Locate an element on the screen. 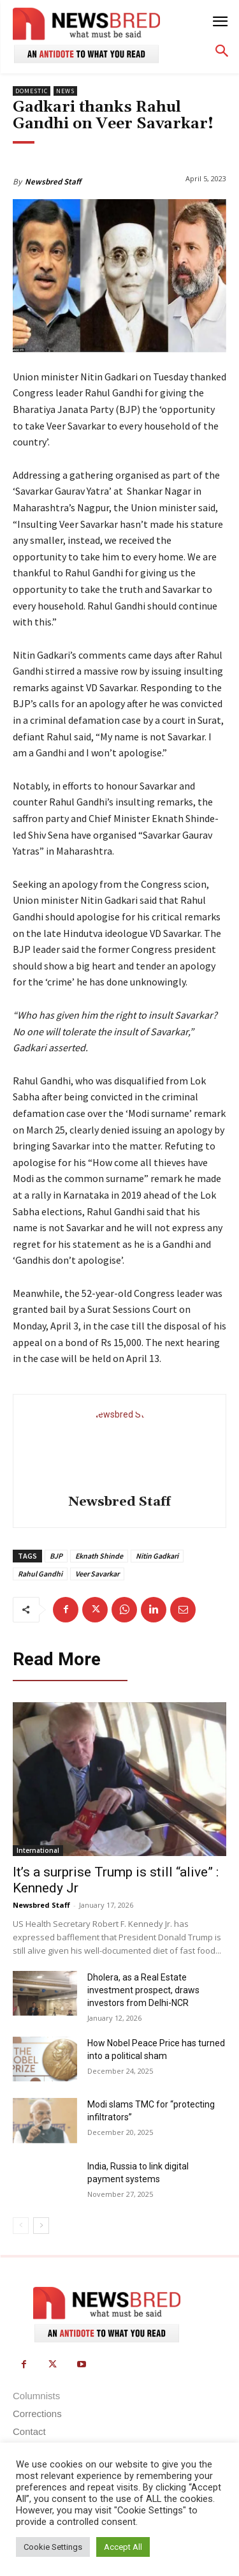 This screenshot has height=2576, width=239. Corrections is located at coordinates (37, 2413).